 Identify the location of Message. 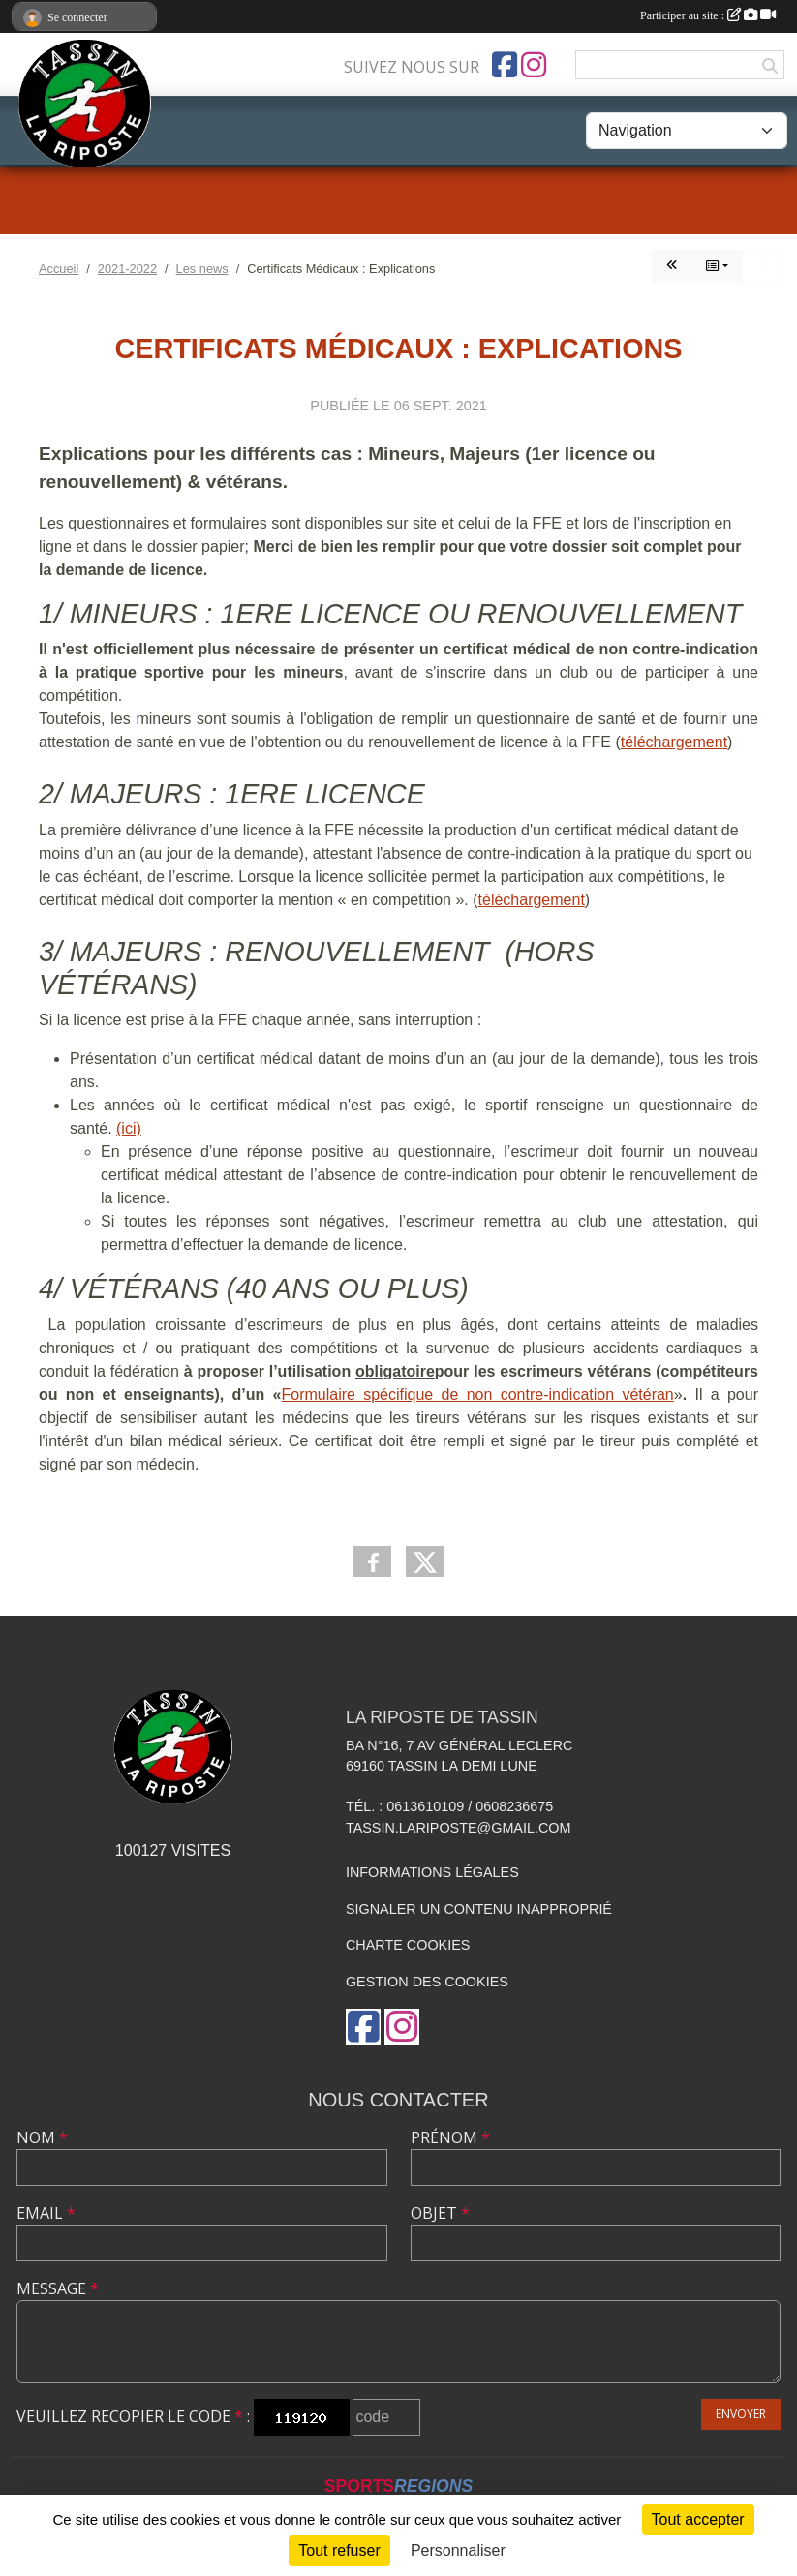
(57, 2288).